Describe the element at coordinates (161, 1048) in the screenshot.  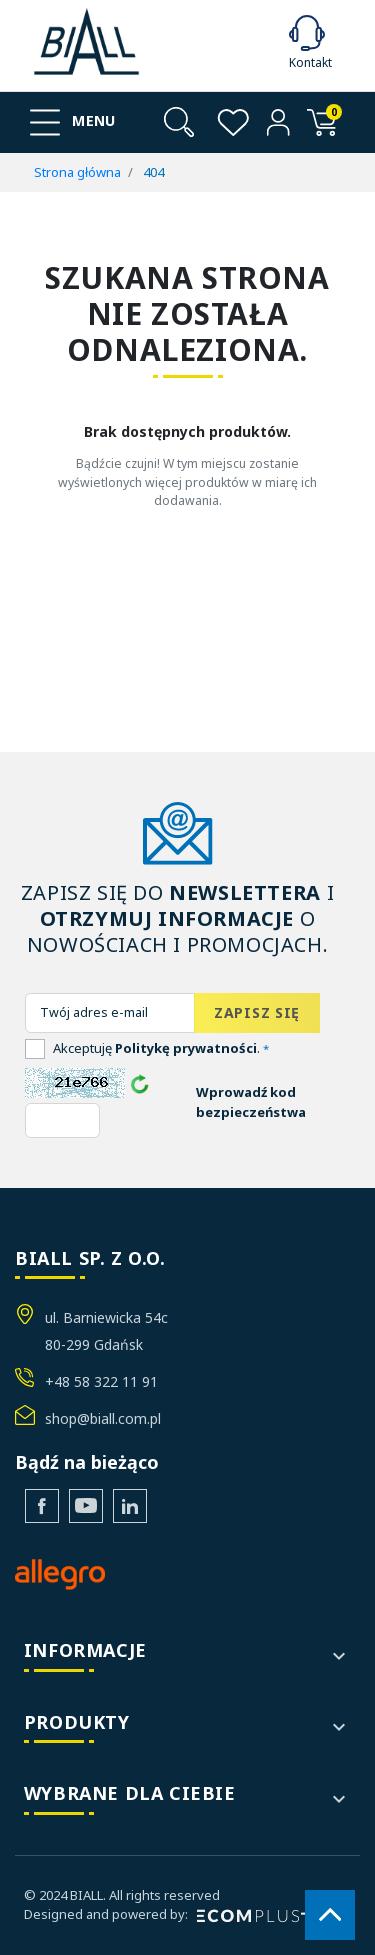
I see `Akceptuję .` at that location.